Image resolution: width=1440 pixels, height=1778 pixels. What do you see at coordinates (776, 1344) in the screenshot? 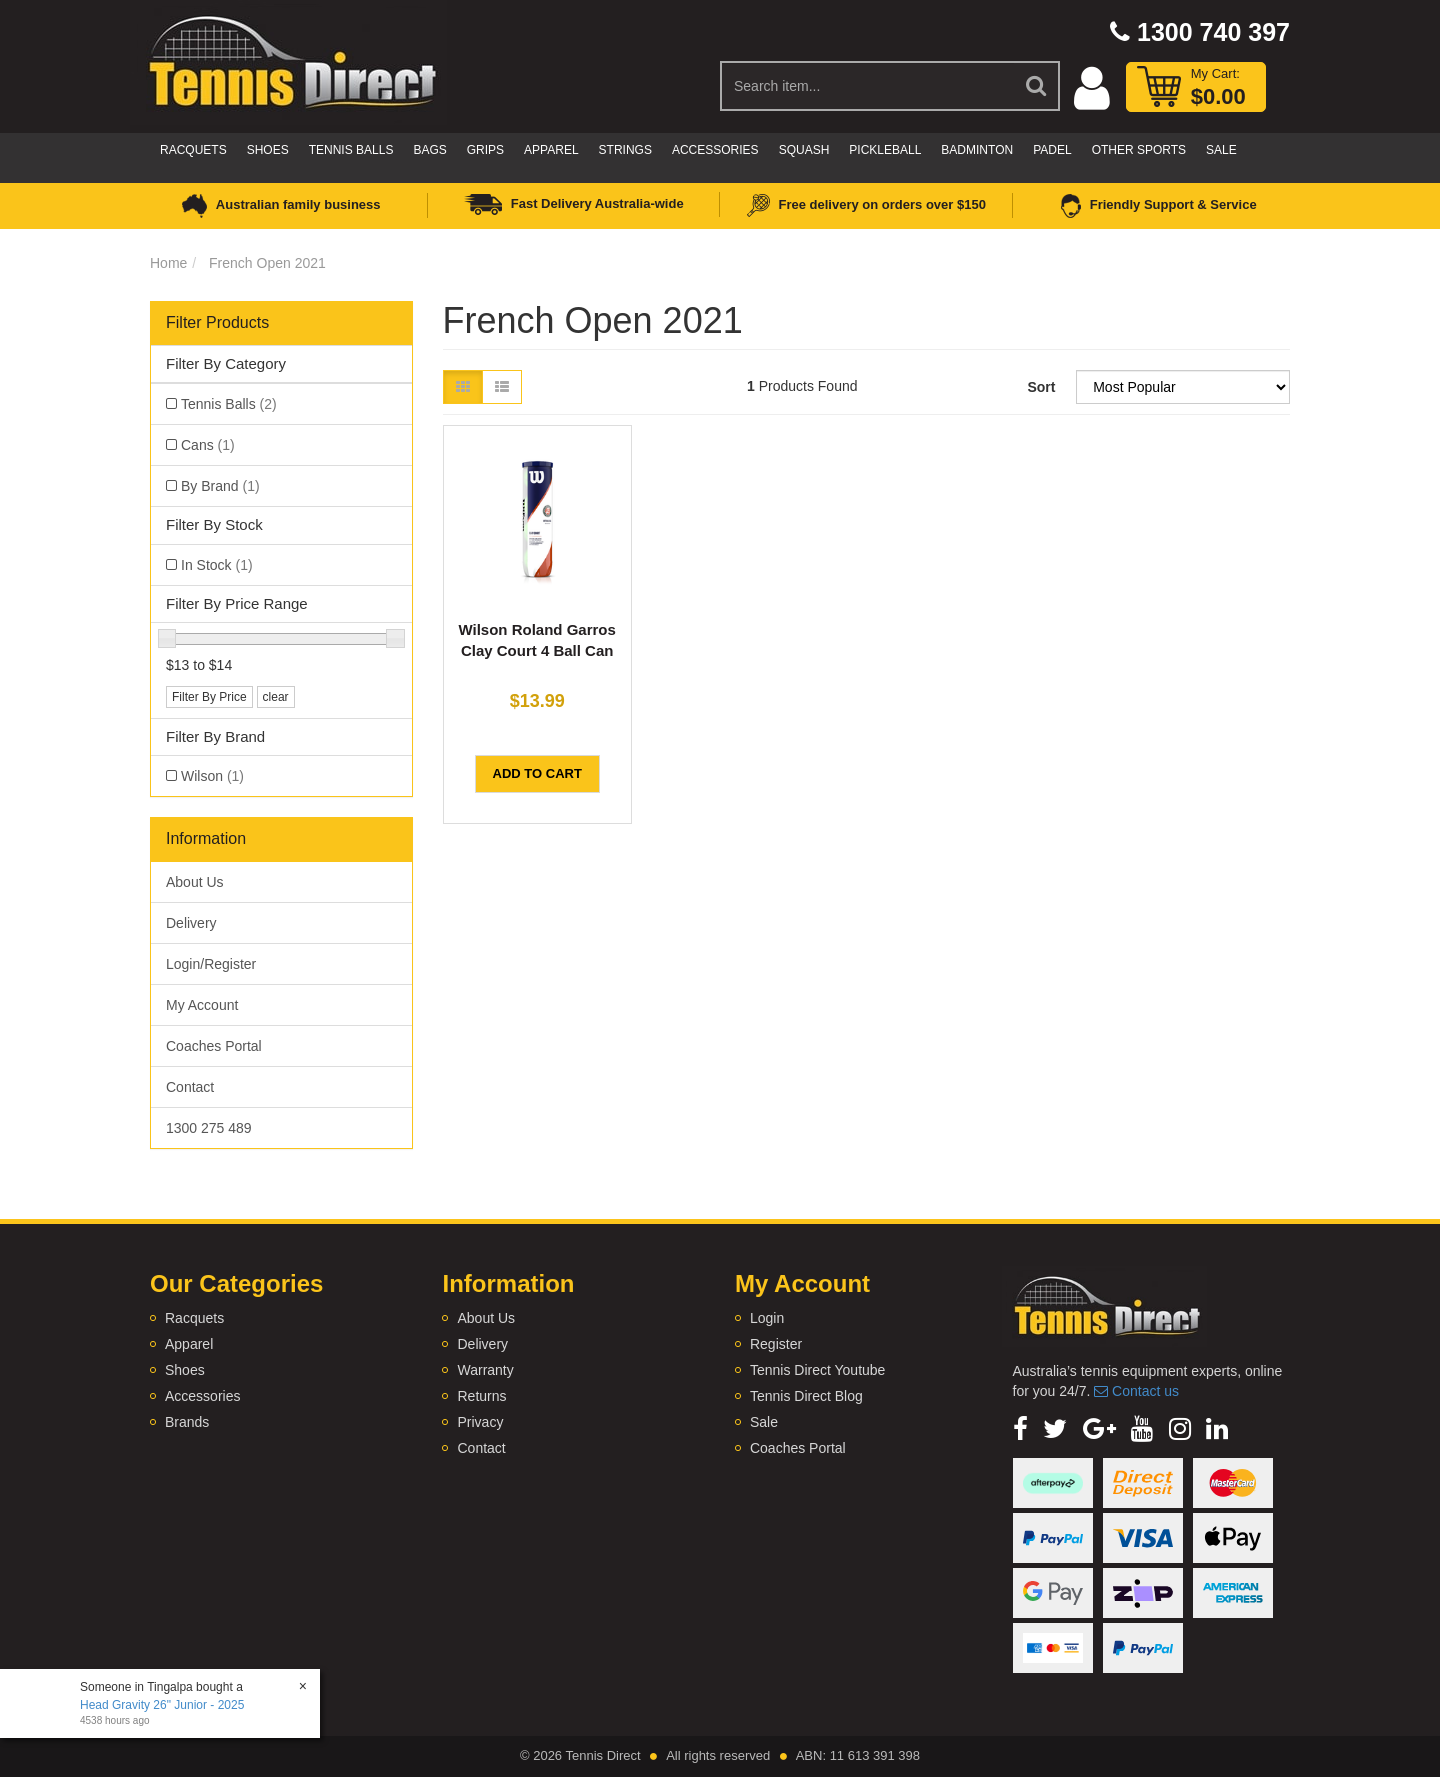
I see `Register [link]` at bounding box center [776, 1344].